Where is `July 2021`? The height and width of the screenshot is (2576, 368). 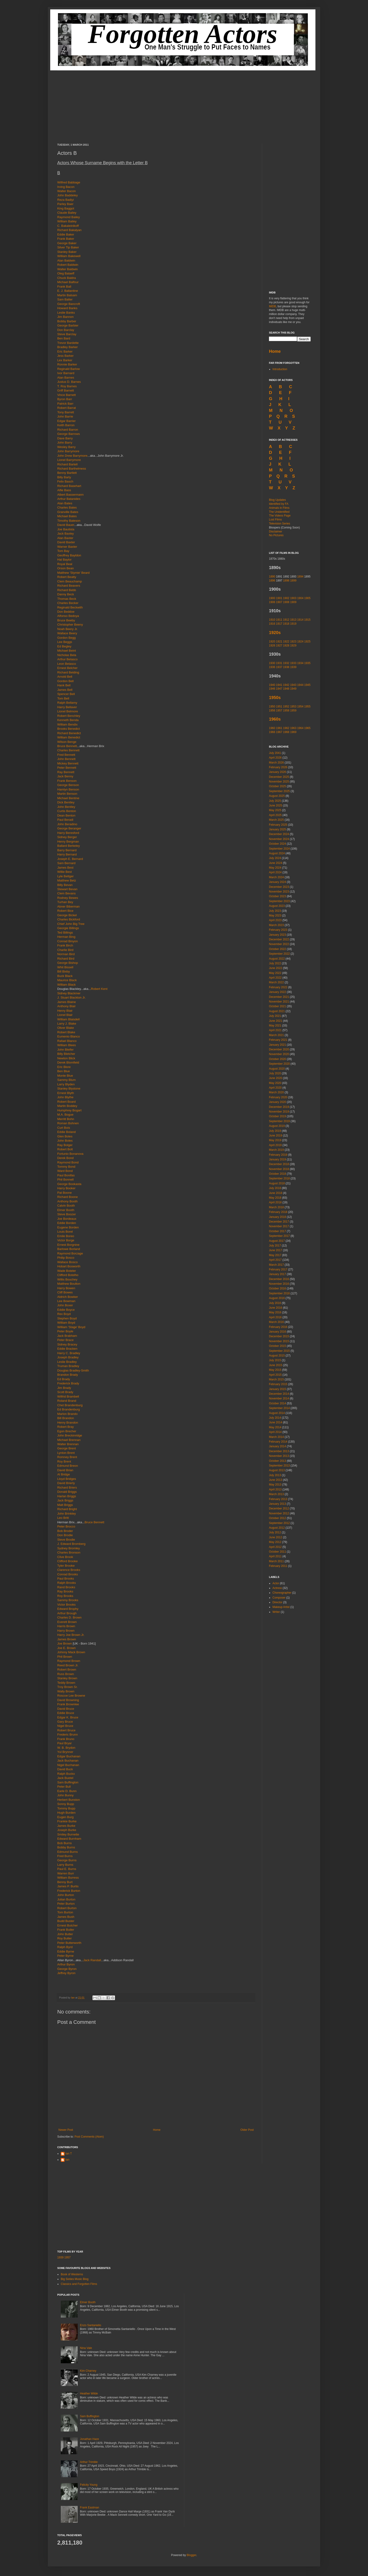
July 2021 is located at coordinates (275, 1016).